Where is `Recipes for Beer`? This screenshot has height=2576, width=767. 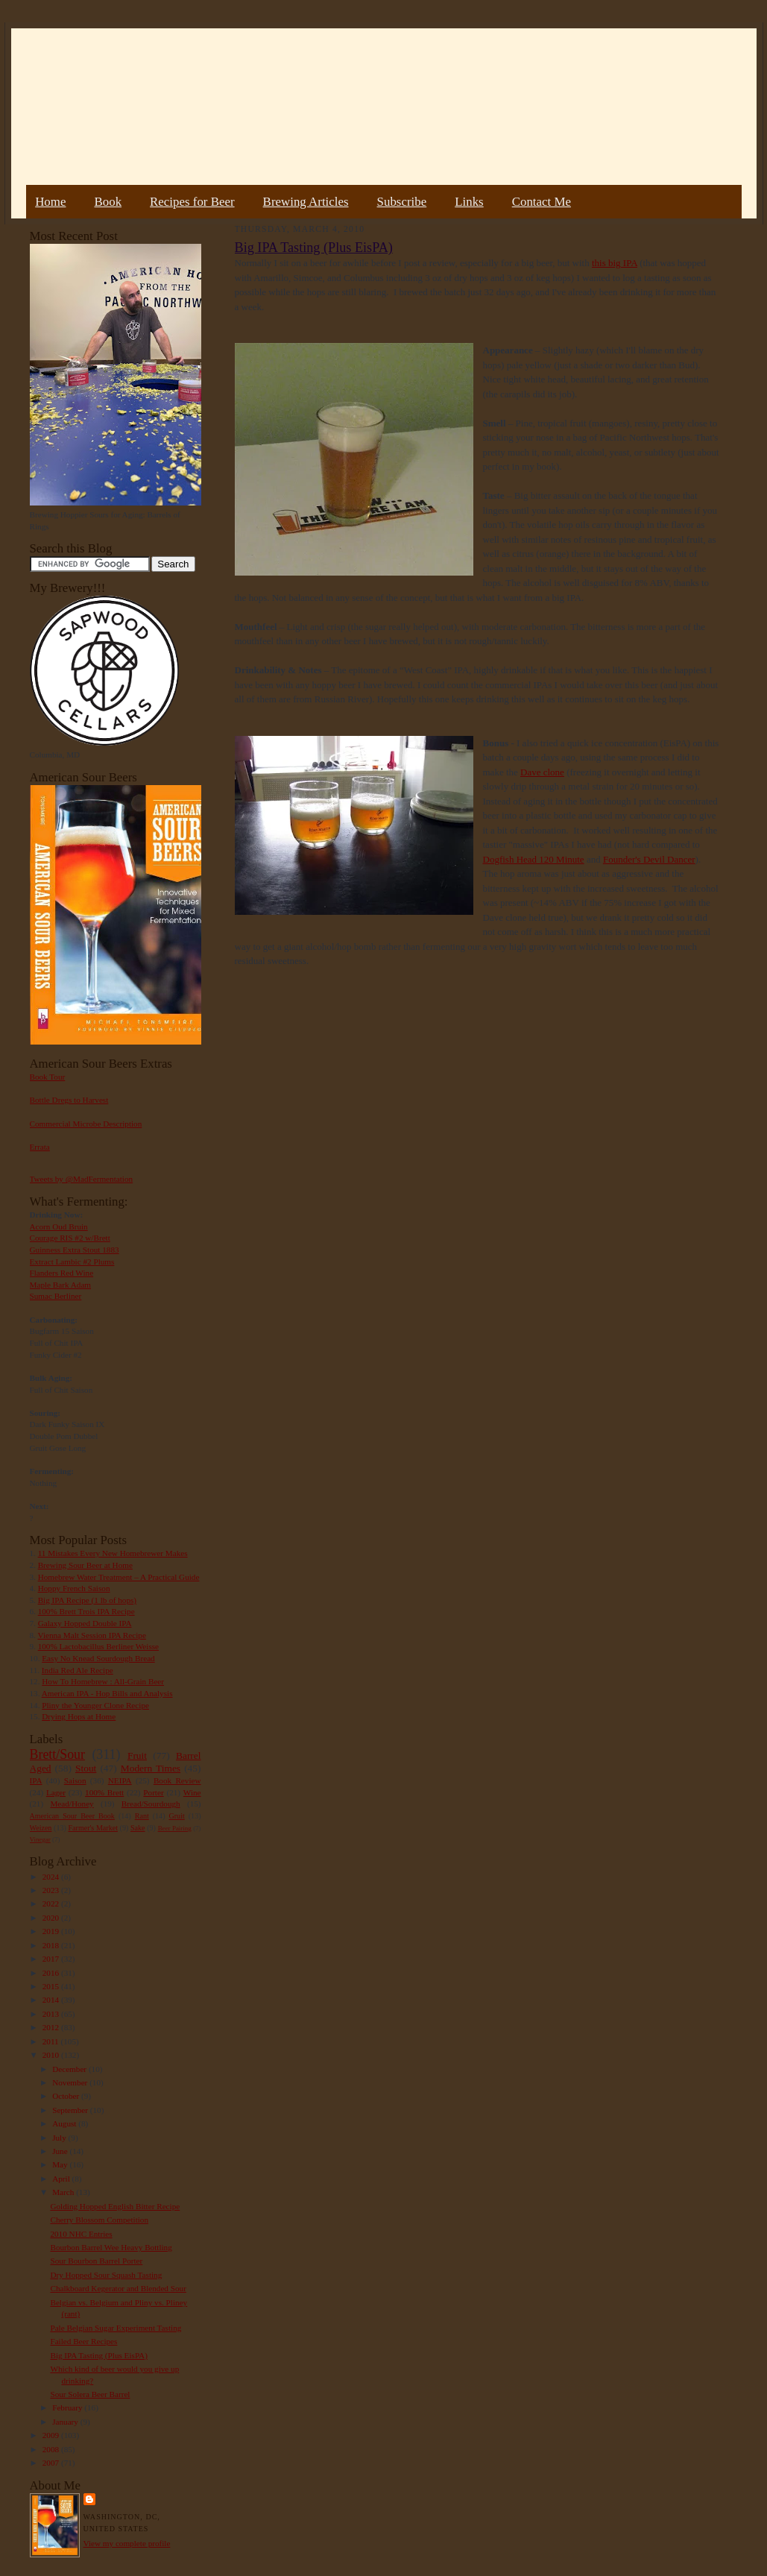
Recipes for Beer is located at coordinates (192, 202).